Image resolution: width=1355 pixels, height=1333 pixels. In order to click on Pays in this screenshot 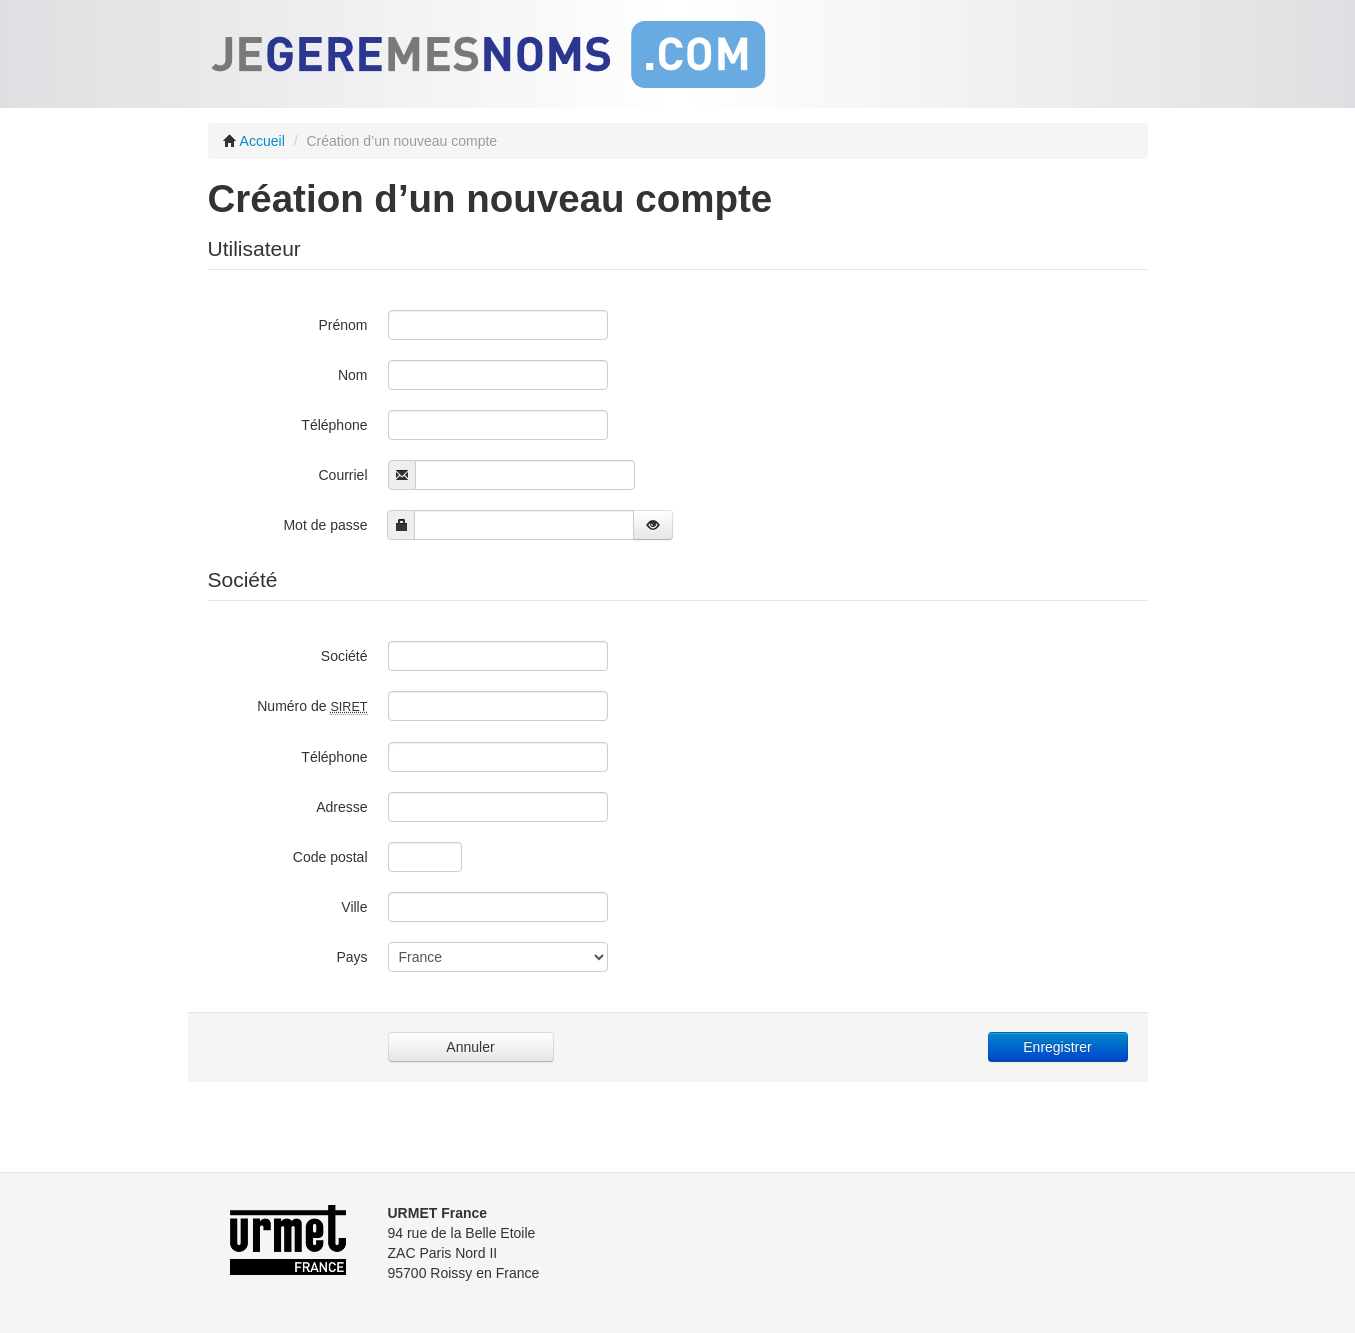, I will do `click(351, 957)`.